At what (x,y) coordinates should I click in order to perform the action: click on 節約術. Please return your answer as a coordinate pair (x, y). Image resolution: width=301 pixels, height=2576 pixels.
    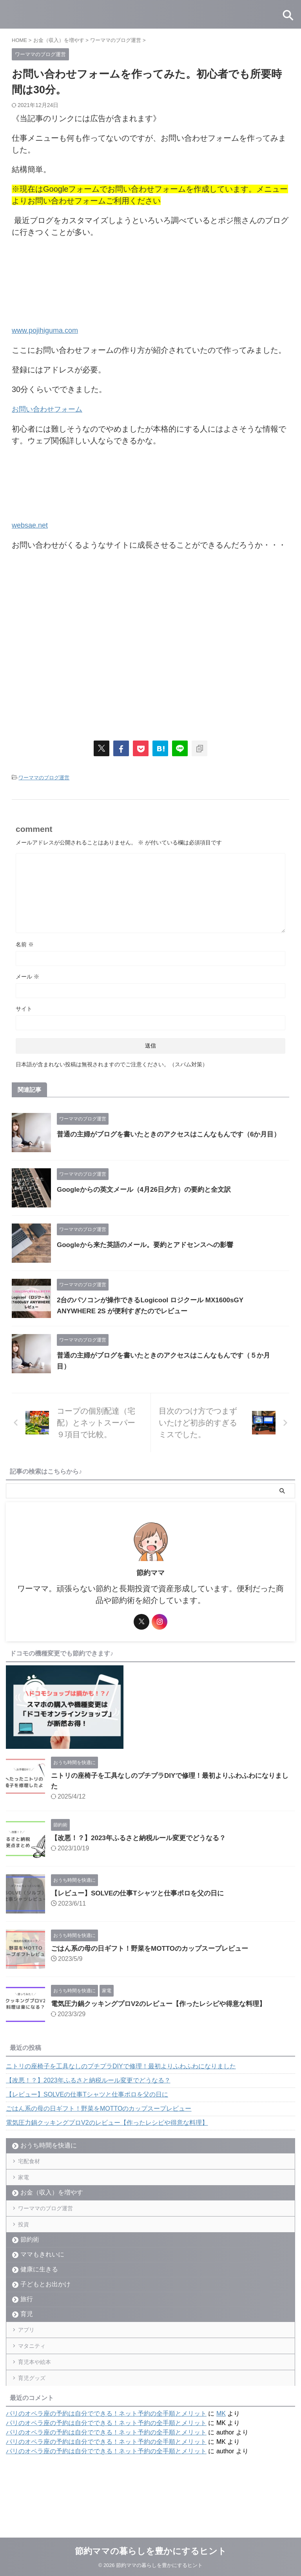
    Looking at the image, I should click on (29, 2263).